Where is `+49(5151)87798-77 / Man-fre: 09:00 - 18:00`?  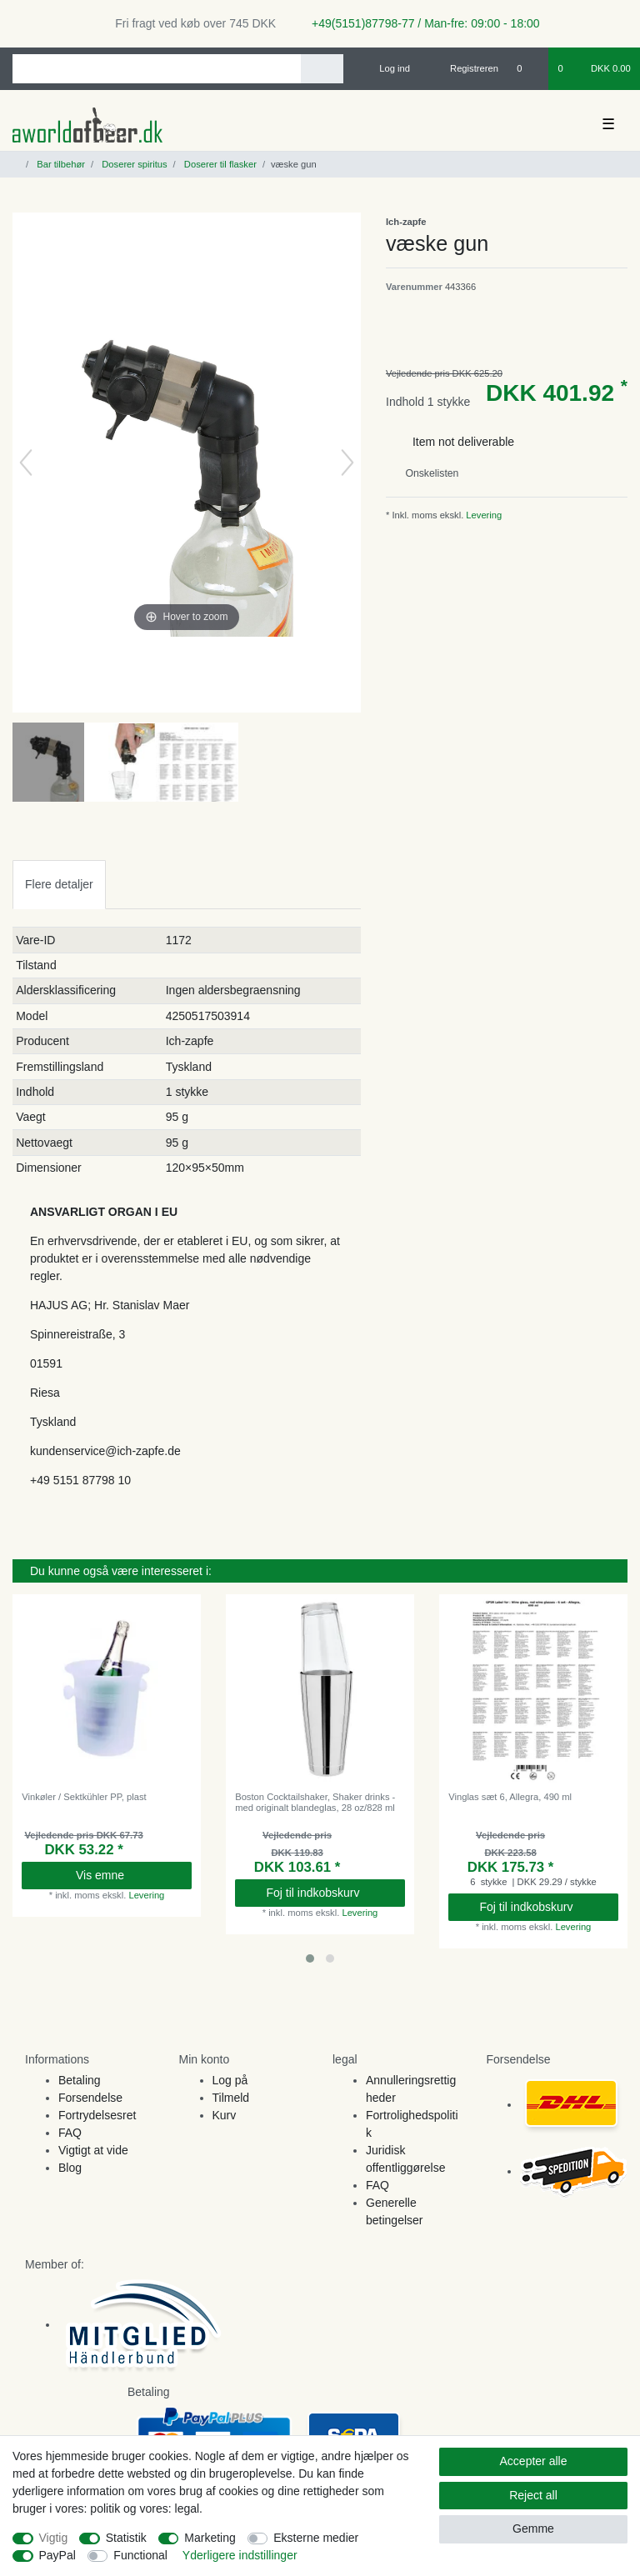 +49(5151)87798-77 / Man-fre: 09:00 - 18:00 is located at coordinates (419, 23).